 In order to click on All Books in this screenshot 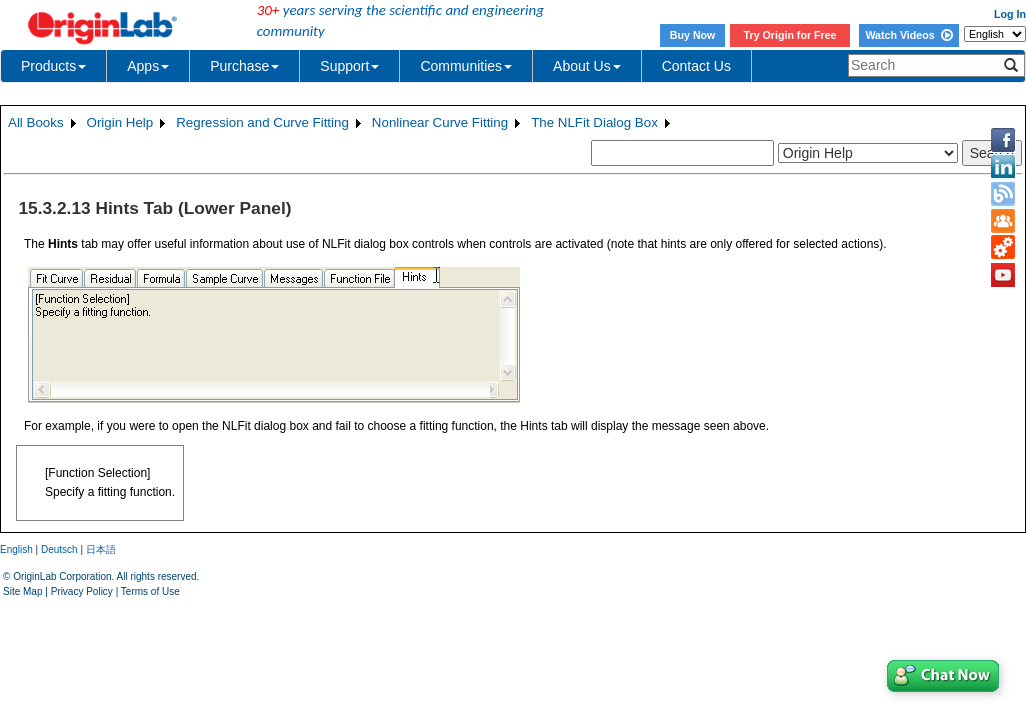, I will do `click(36, 122)`.